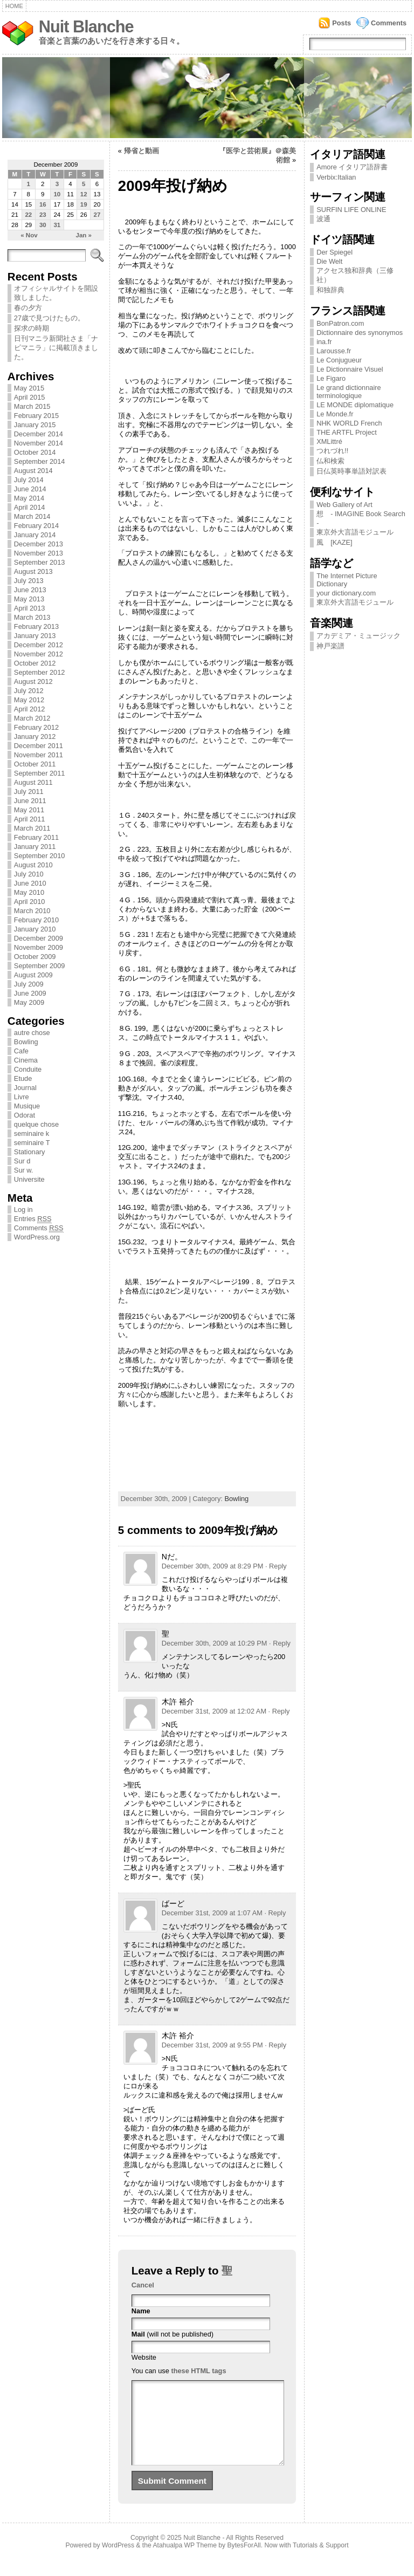 Image resolution: width=414 pixels, height=2576 pixels. I want to click on August 2014, so click(33, 471).